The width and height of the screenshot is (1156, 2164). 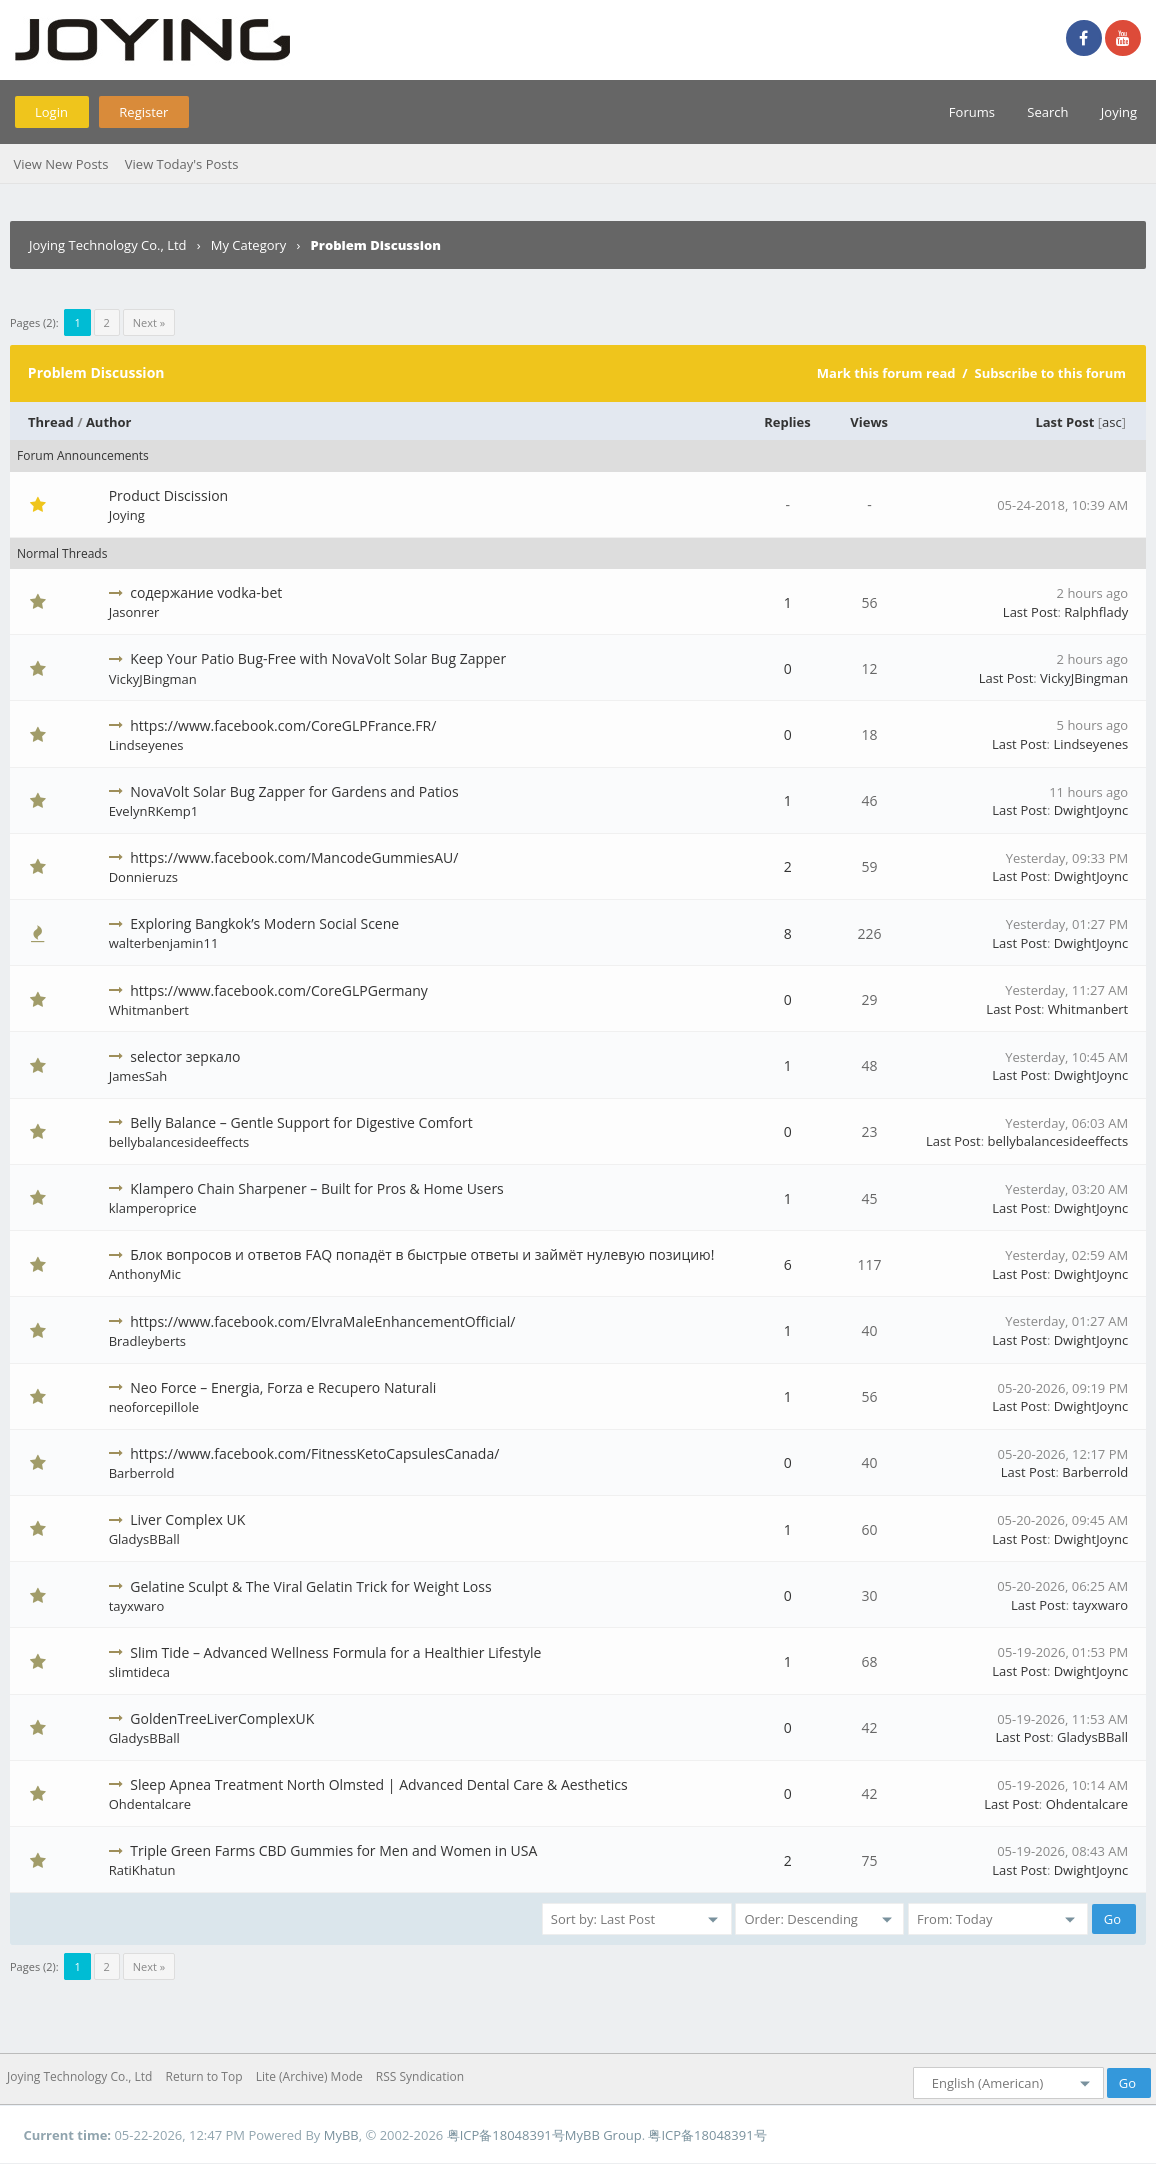 I want to click on Login, so click(x=51, y=112).